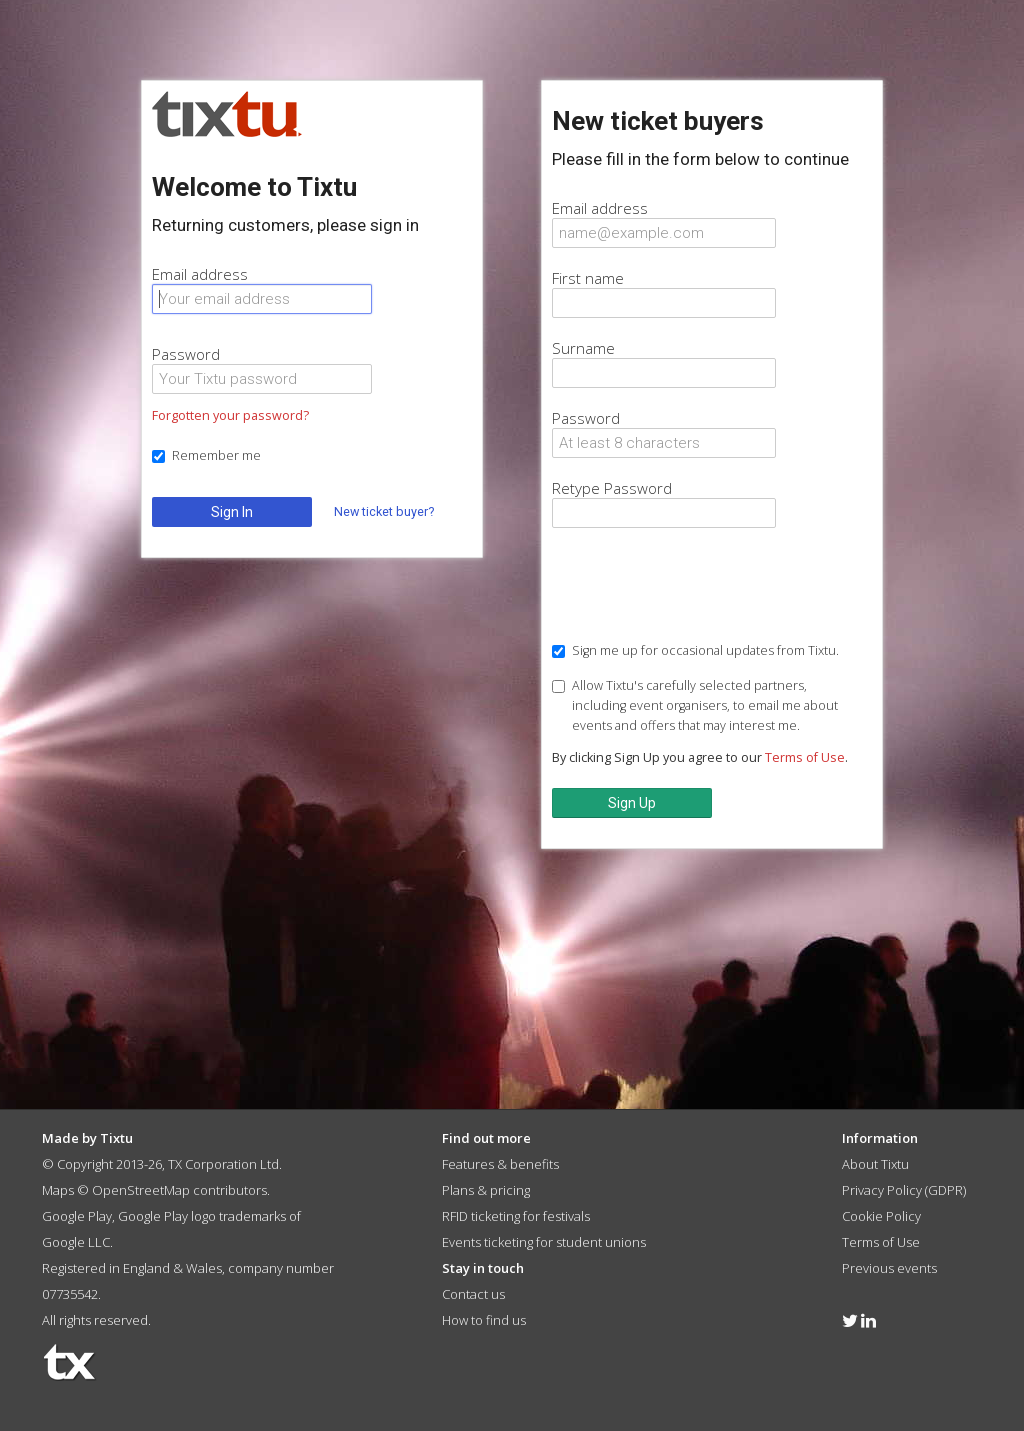 This screenshot has height=1431, width=1024. I want to click on Features & benefits, so click(500, 1164).